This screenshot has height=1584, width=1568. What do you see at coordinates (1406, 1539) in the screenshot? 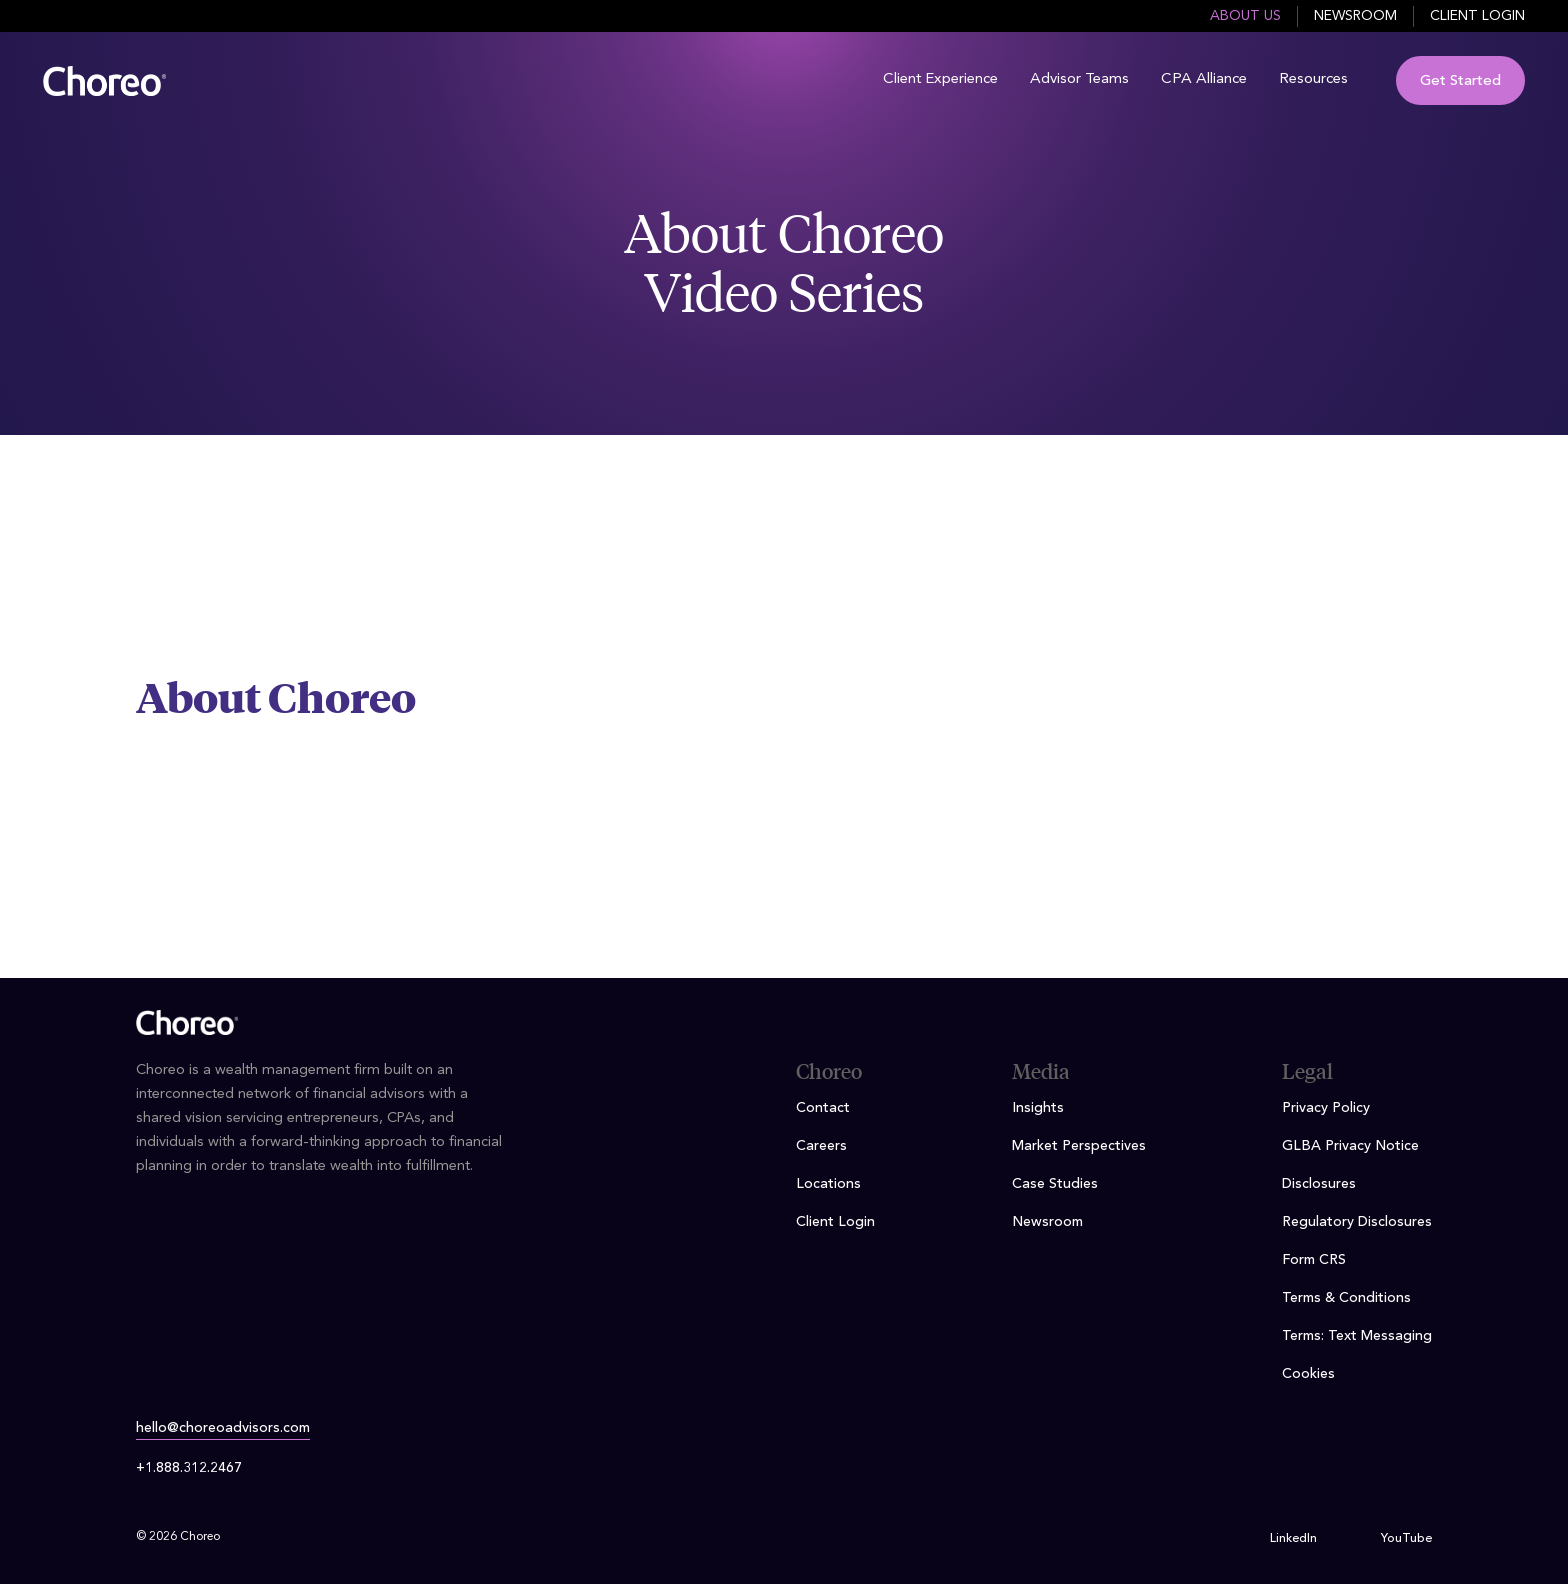
I see `YouTube` at bounding box center [1406, 1539].